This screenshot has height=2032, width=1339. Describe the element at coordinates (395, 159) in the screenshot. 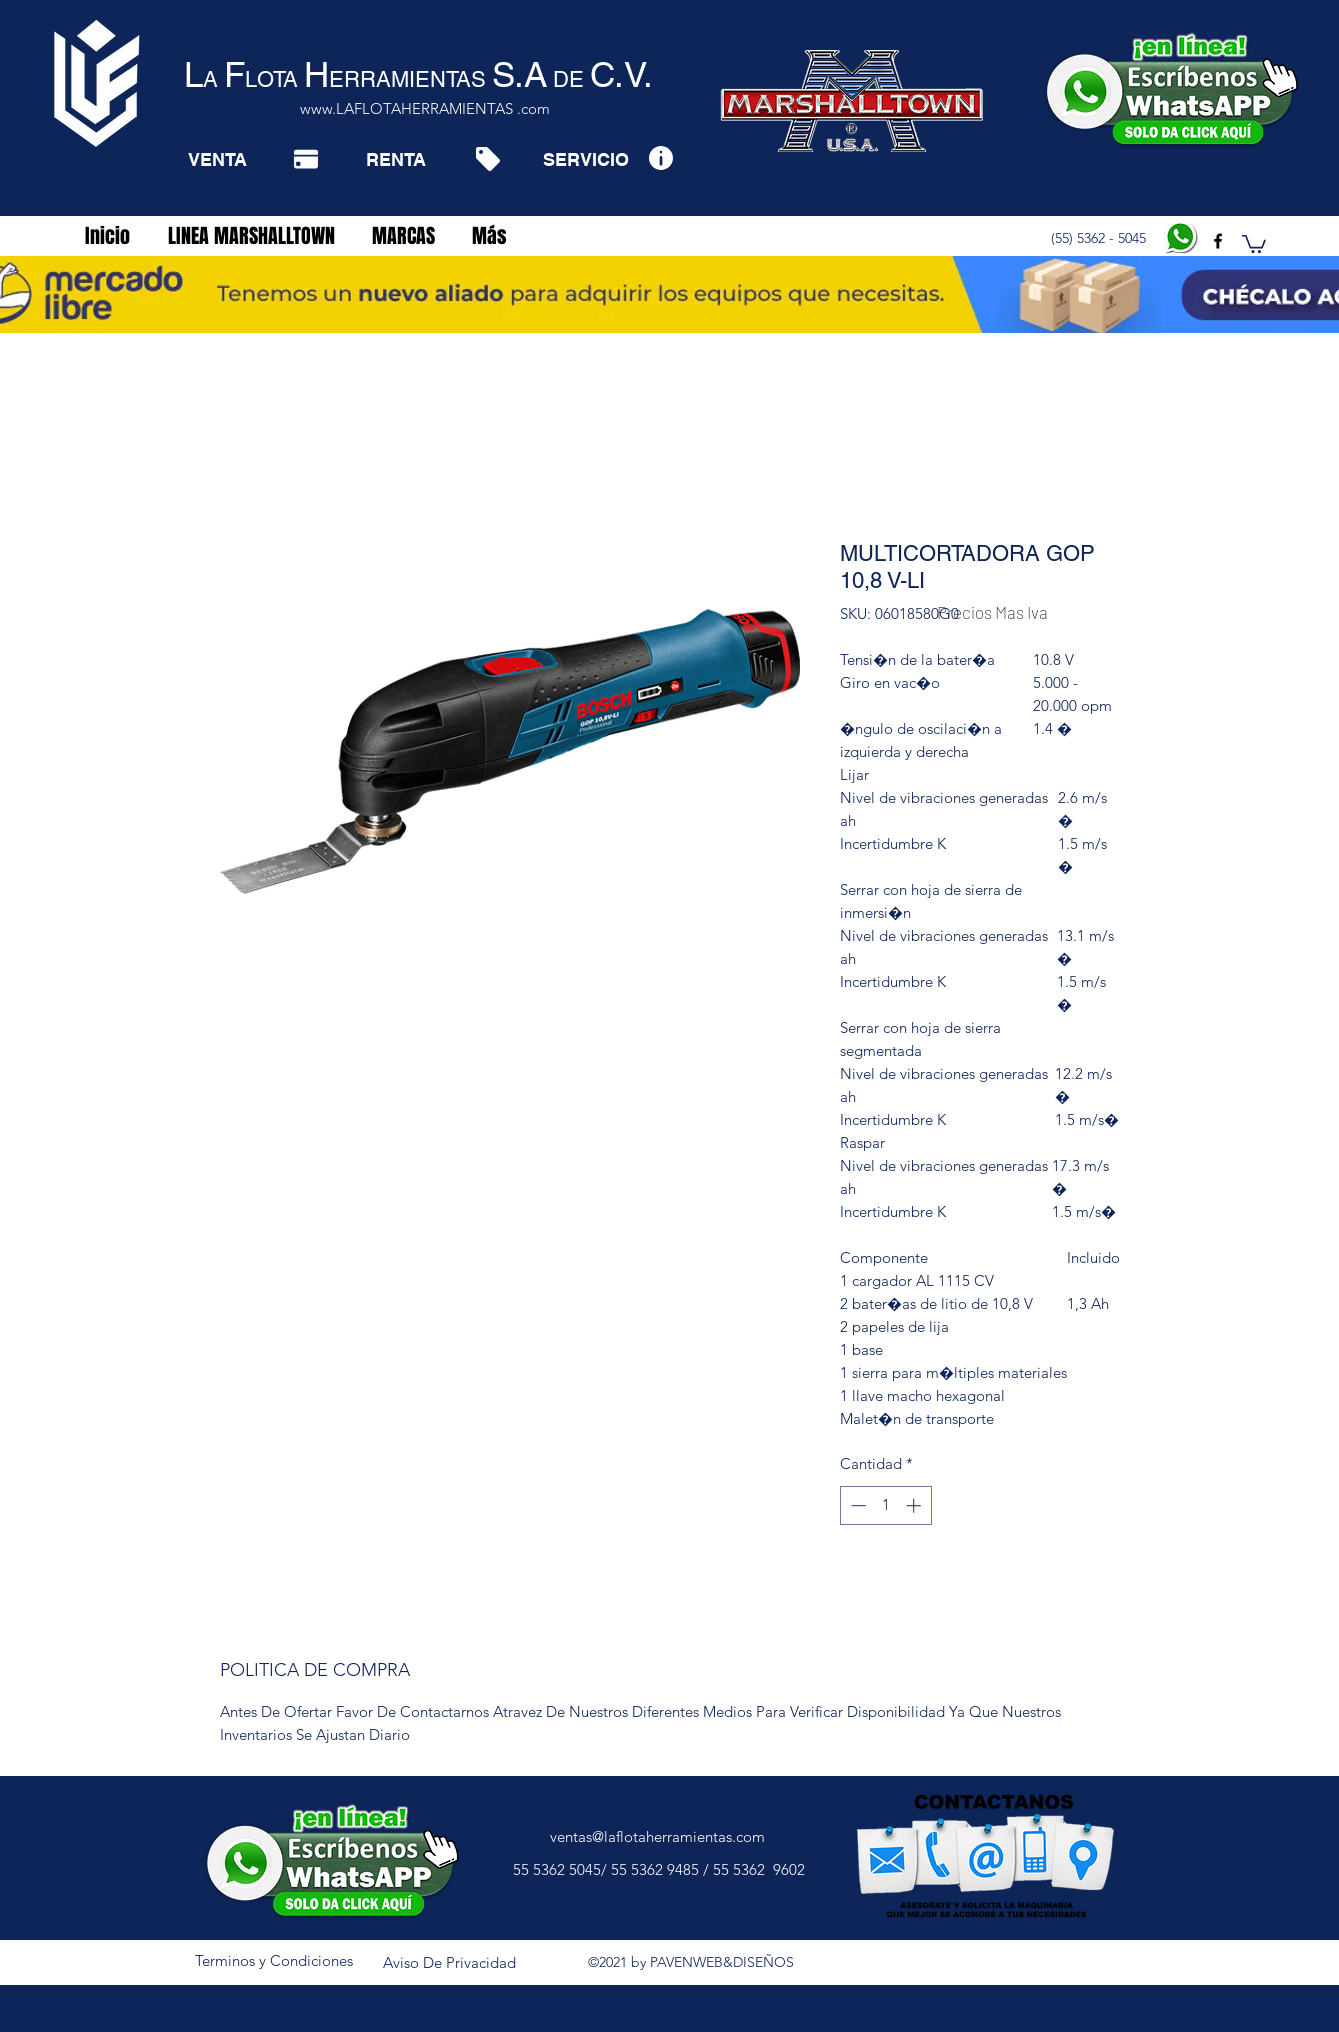

I see `[RENTA]` at that location.